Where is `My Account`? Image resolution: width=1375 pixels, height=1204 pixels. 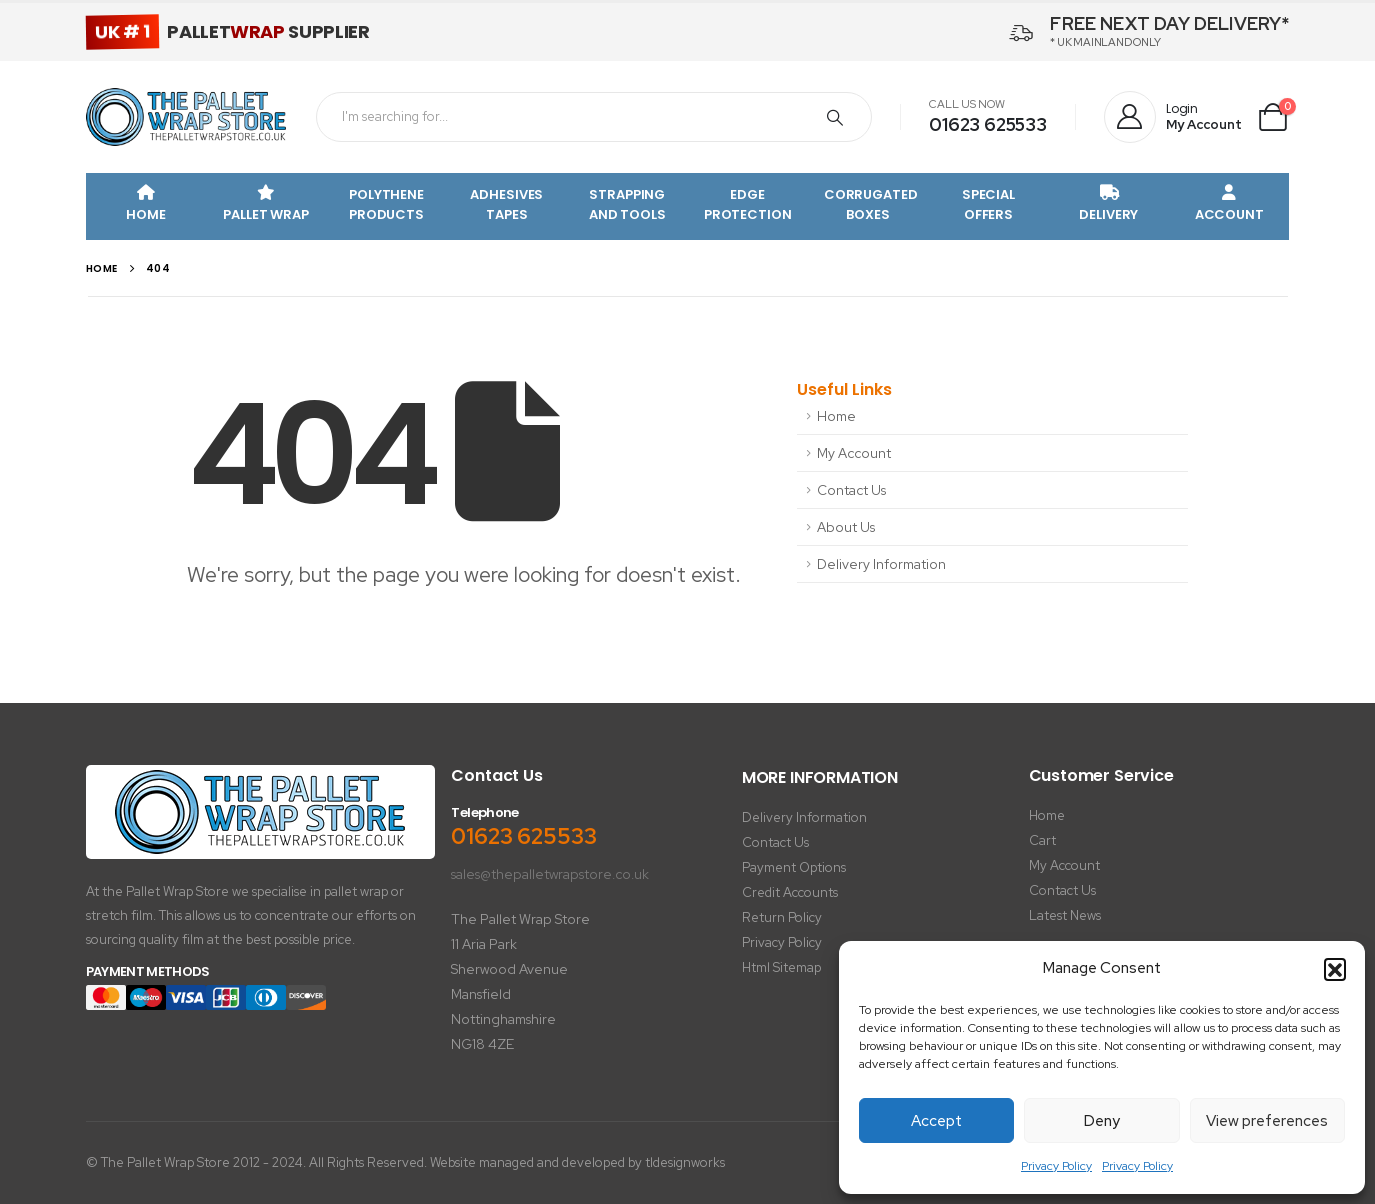 My Account is located at coordinates (854, 453).